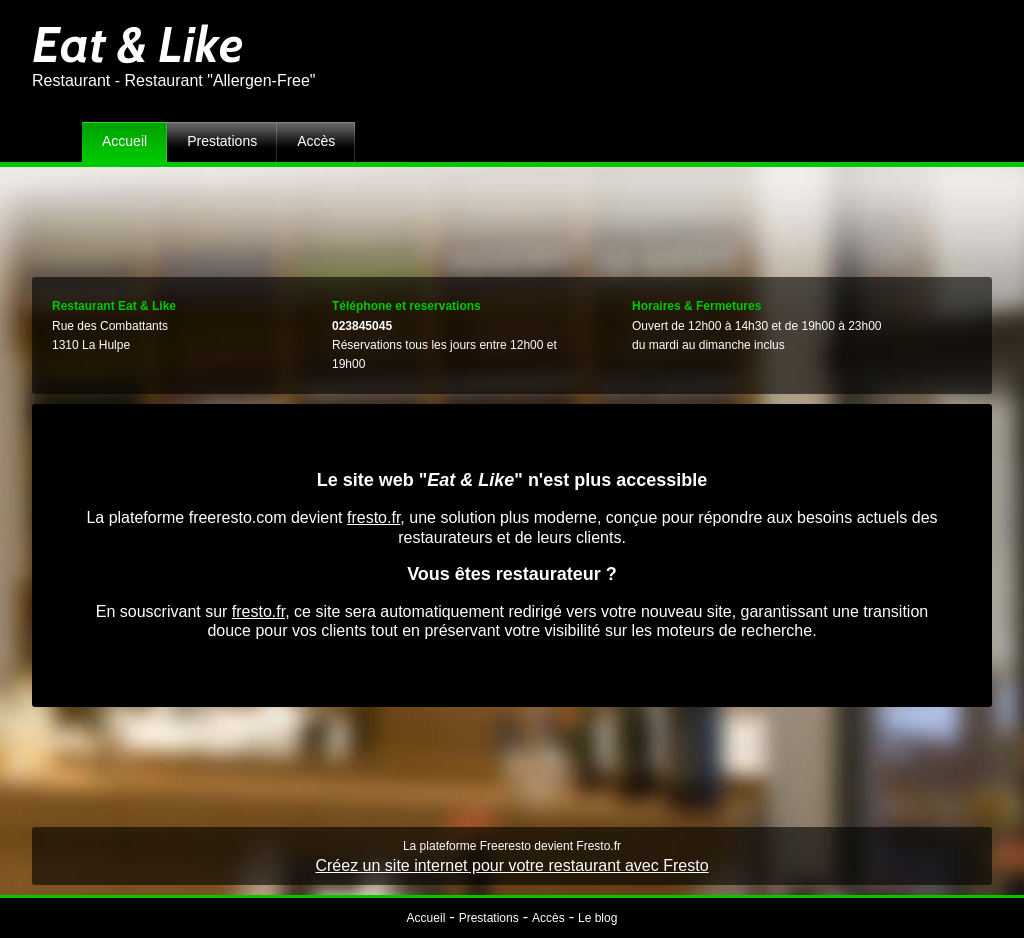 The height and width of the screenshot is (938, 1024). I want to click on Créez un site internet pour votre restaurant avec Fresto, so click(511, 865).